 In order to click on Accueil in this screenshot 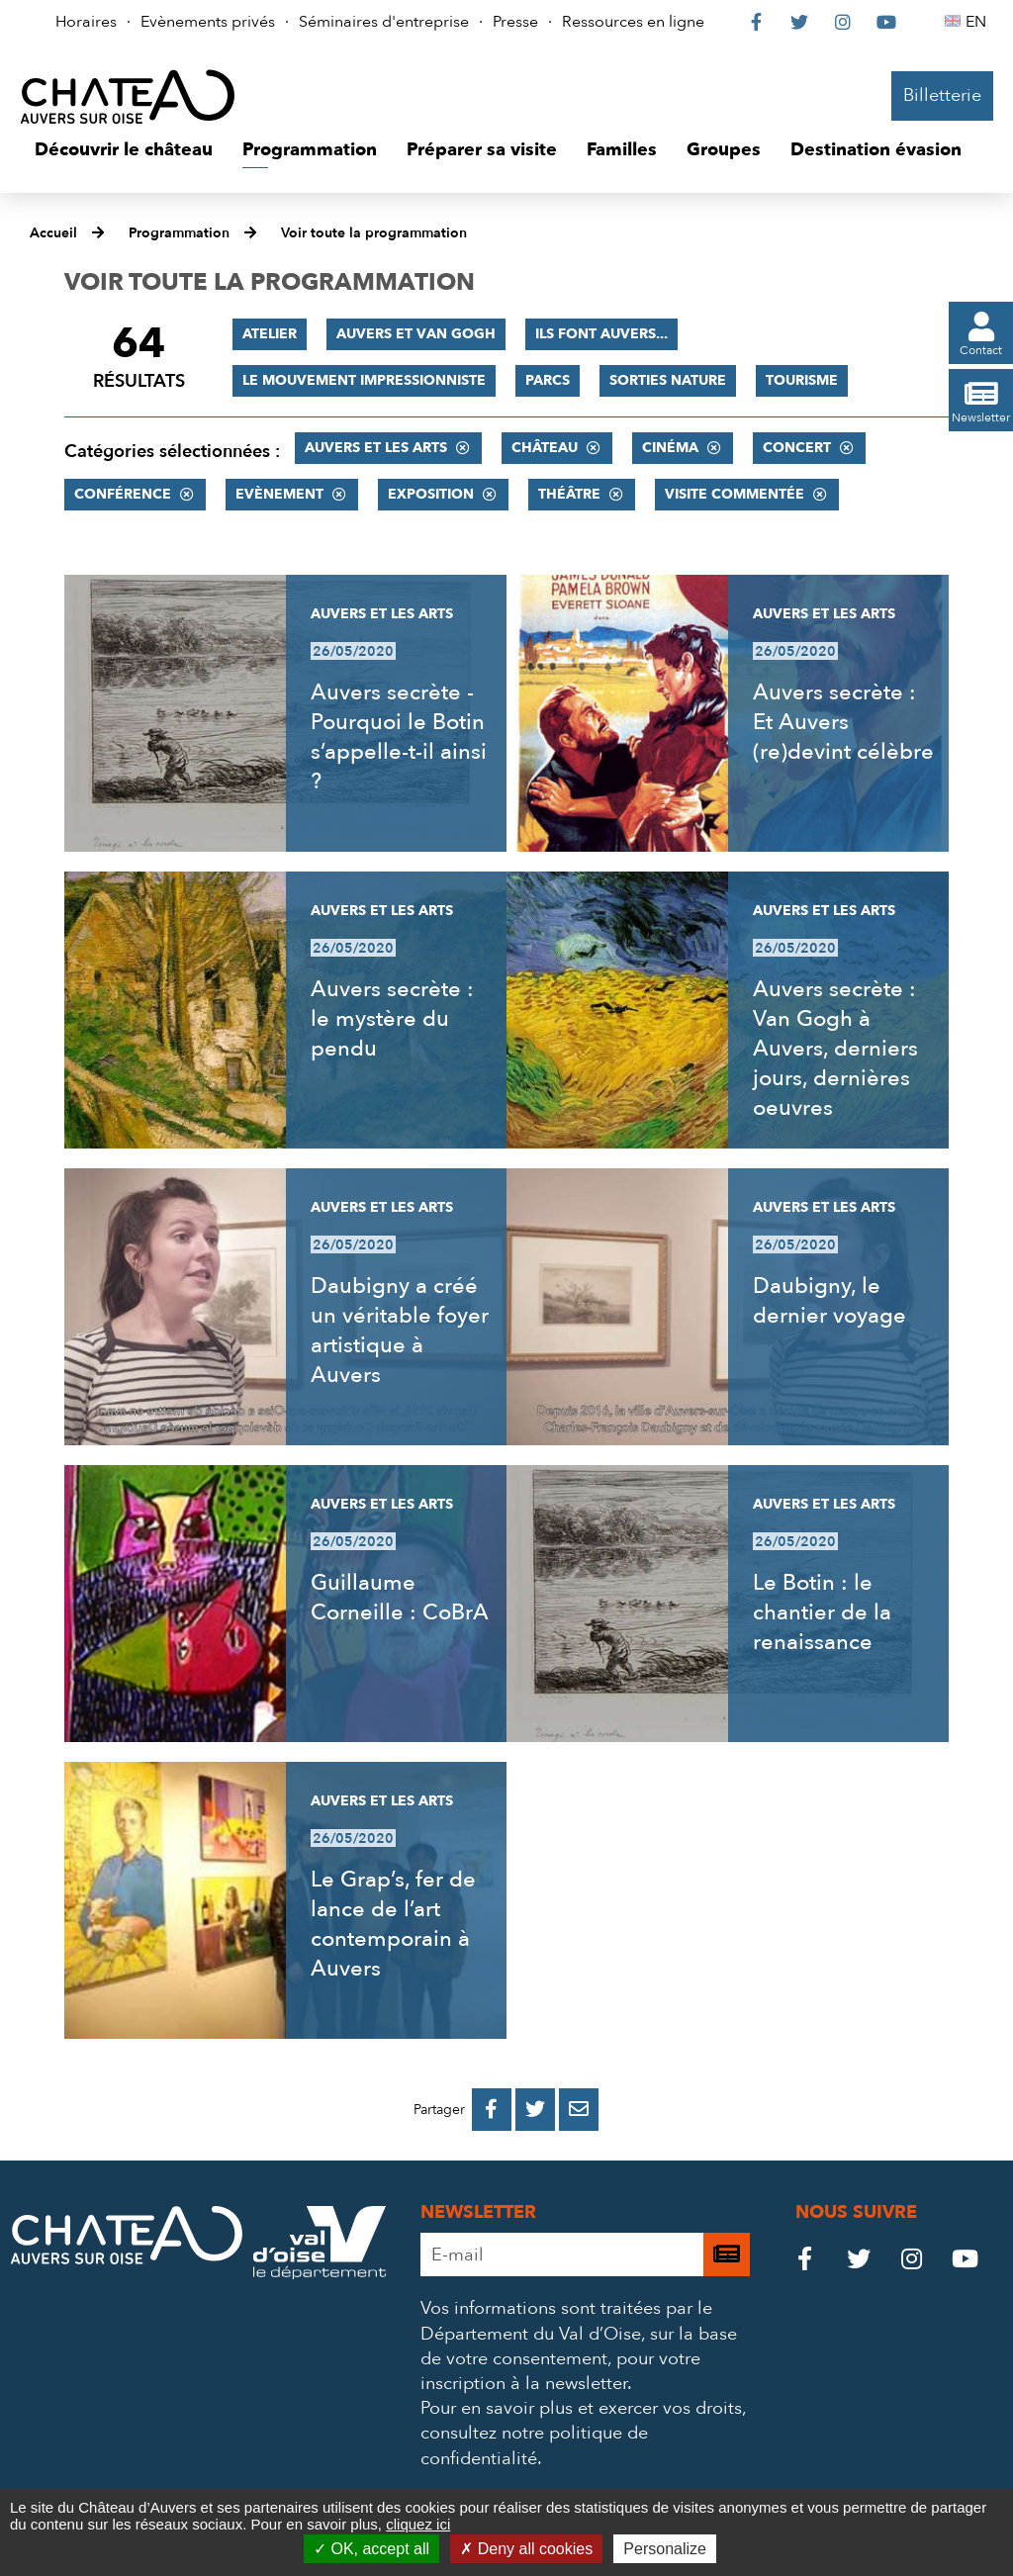, I will do `click(53, 233)`.